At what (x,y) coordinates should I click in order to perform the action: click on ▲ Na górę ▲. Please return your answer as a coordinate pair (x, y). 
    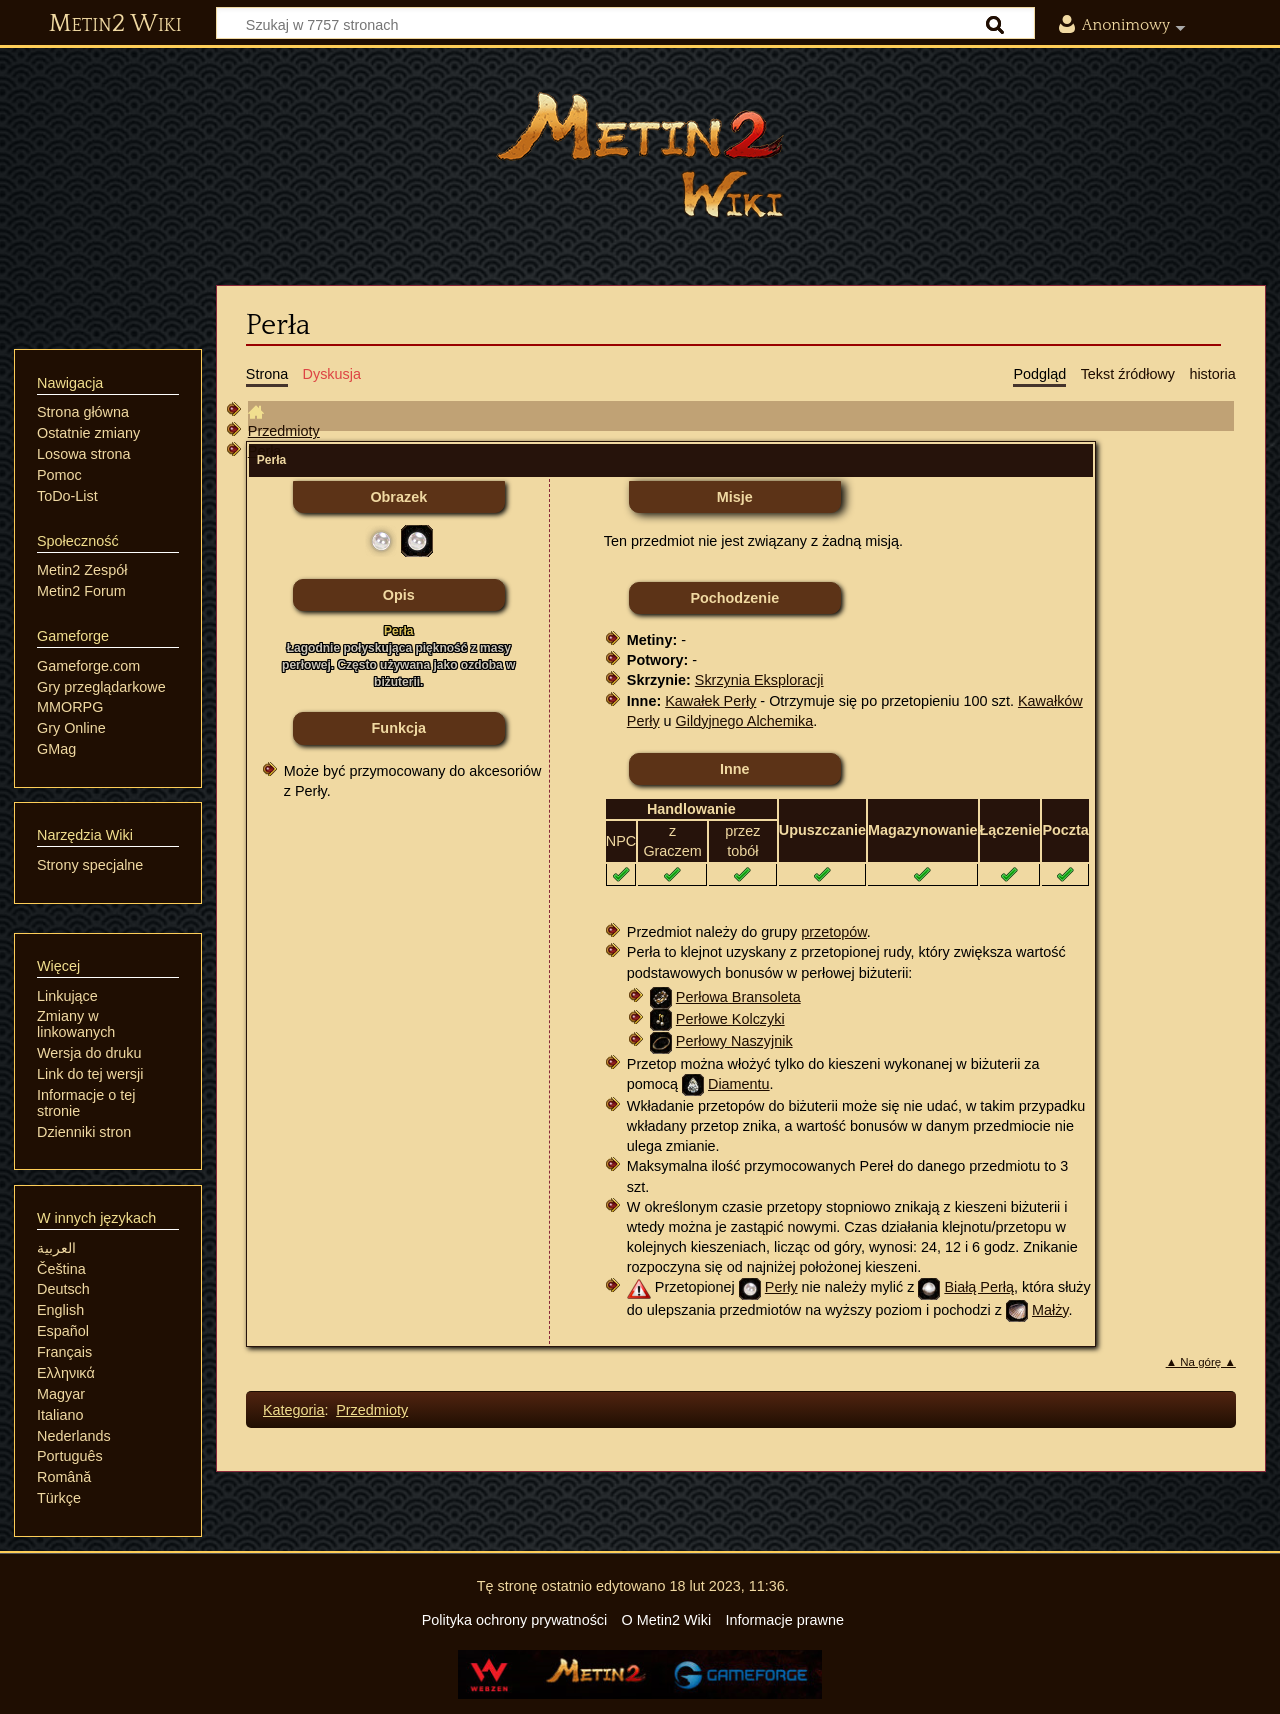
    Looking at the image, I should click on (1201, 1362).